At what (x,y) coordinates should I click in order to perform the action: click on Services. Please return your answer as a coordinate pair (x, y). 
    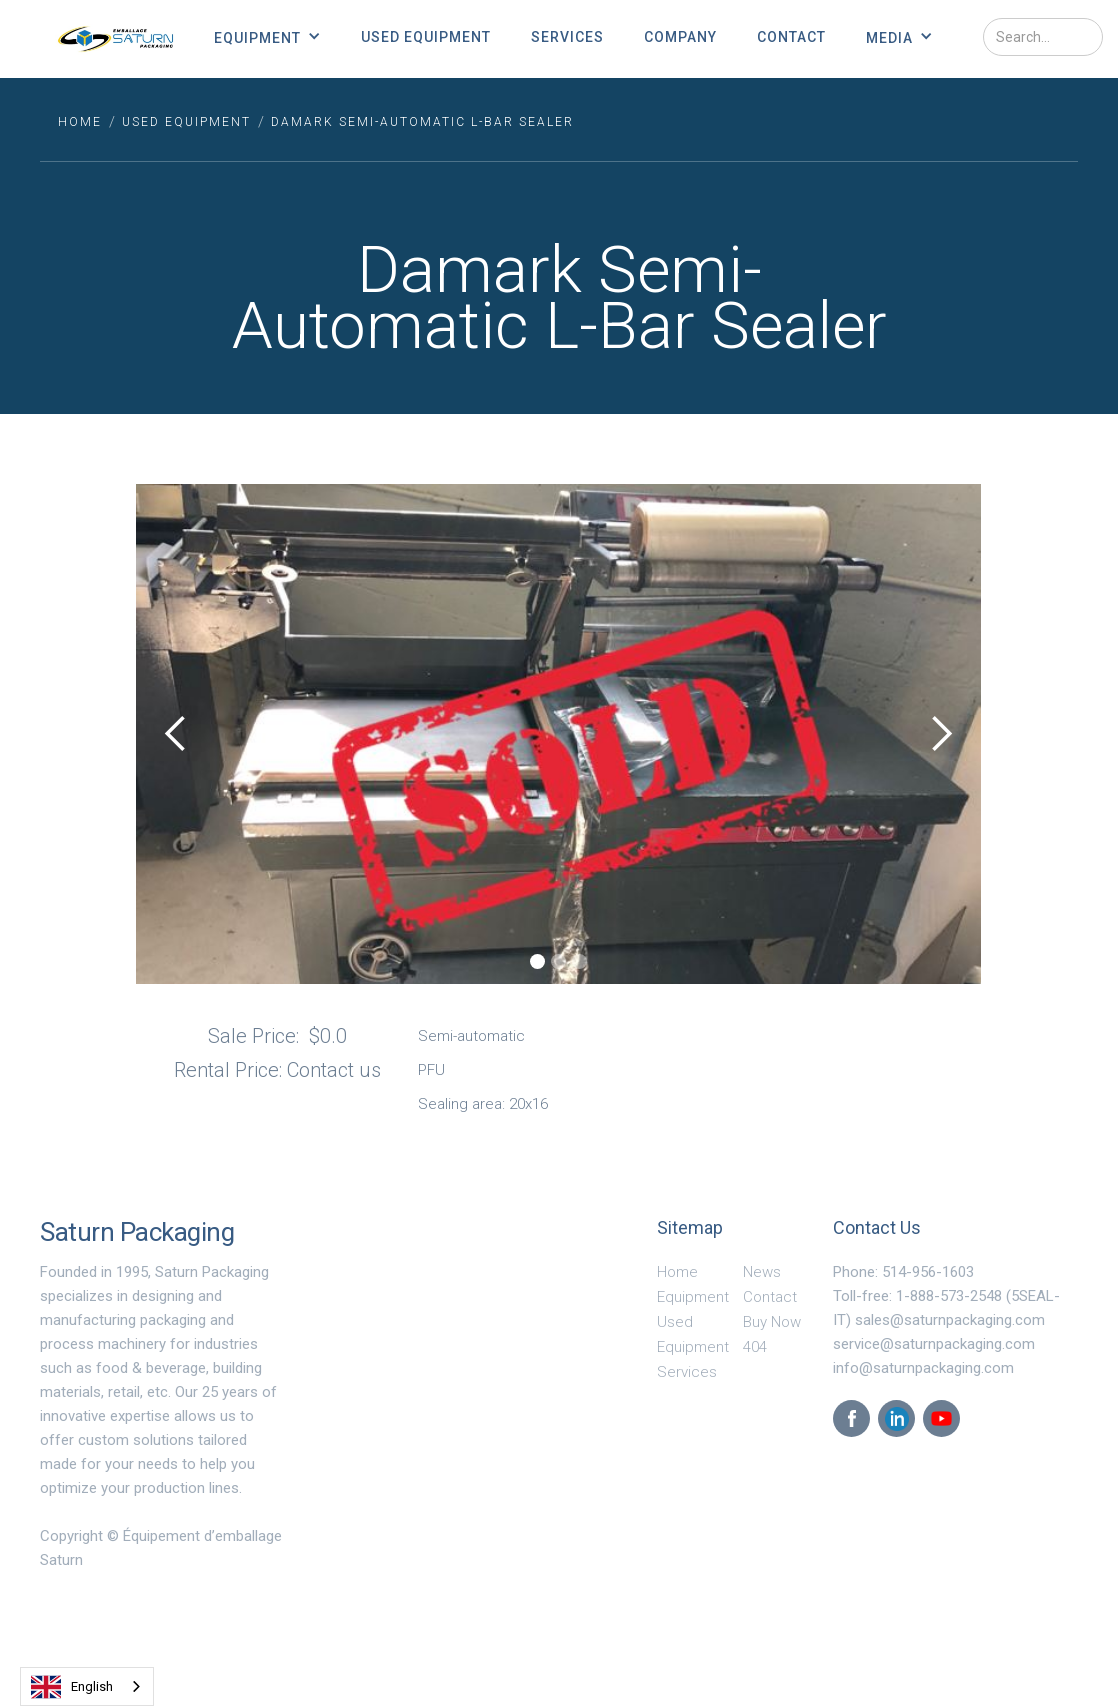
    Looking at the image, I should click on (567, 37).